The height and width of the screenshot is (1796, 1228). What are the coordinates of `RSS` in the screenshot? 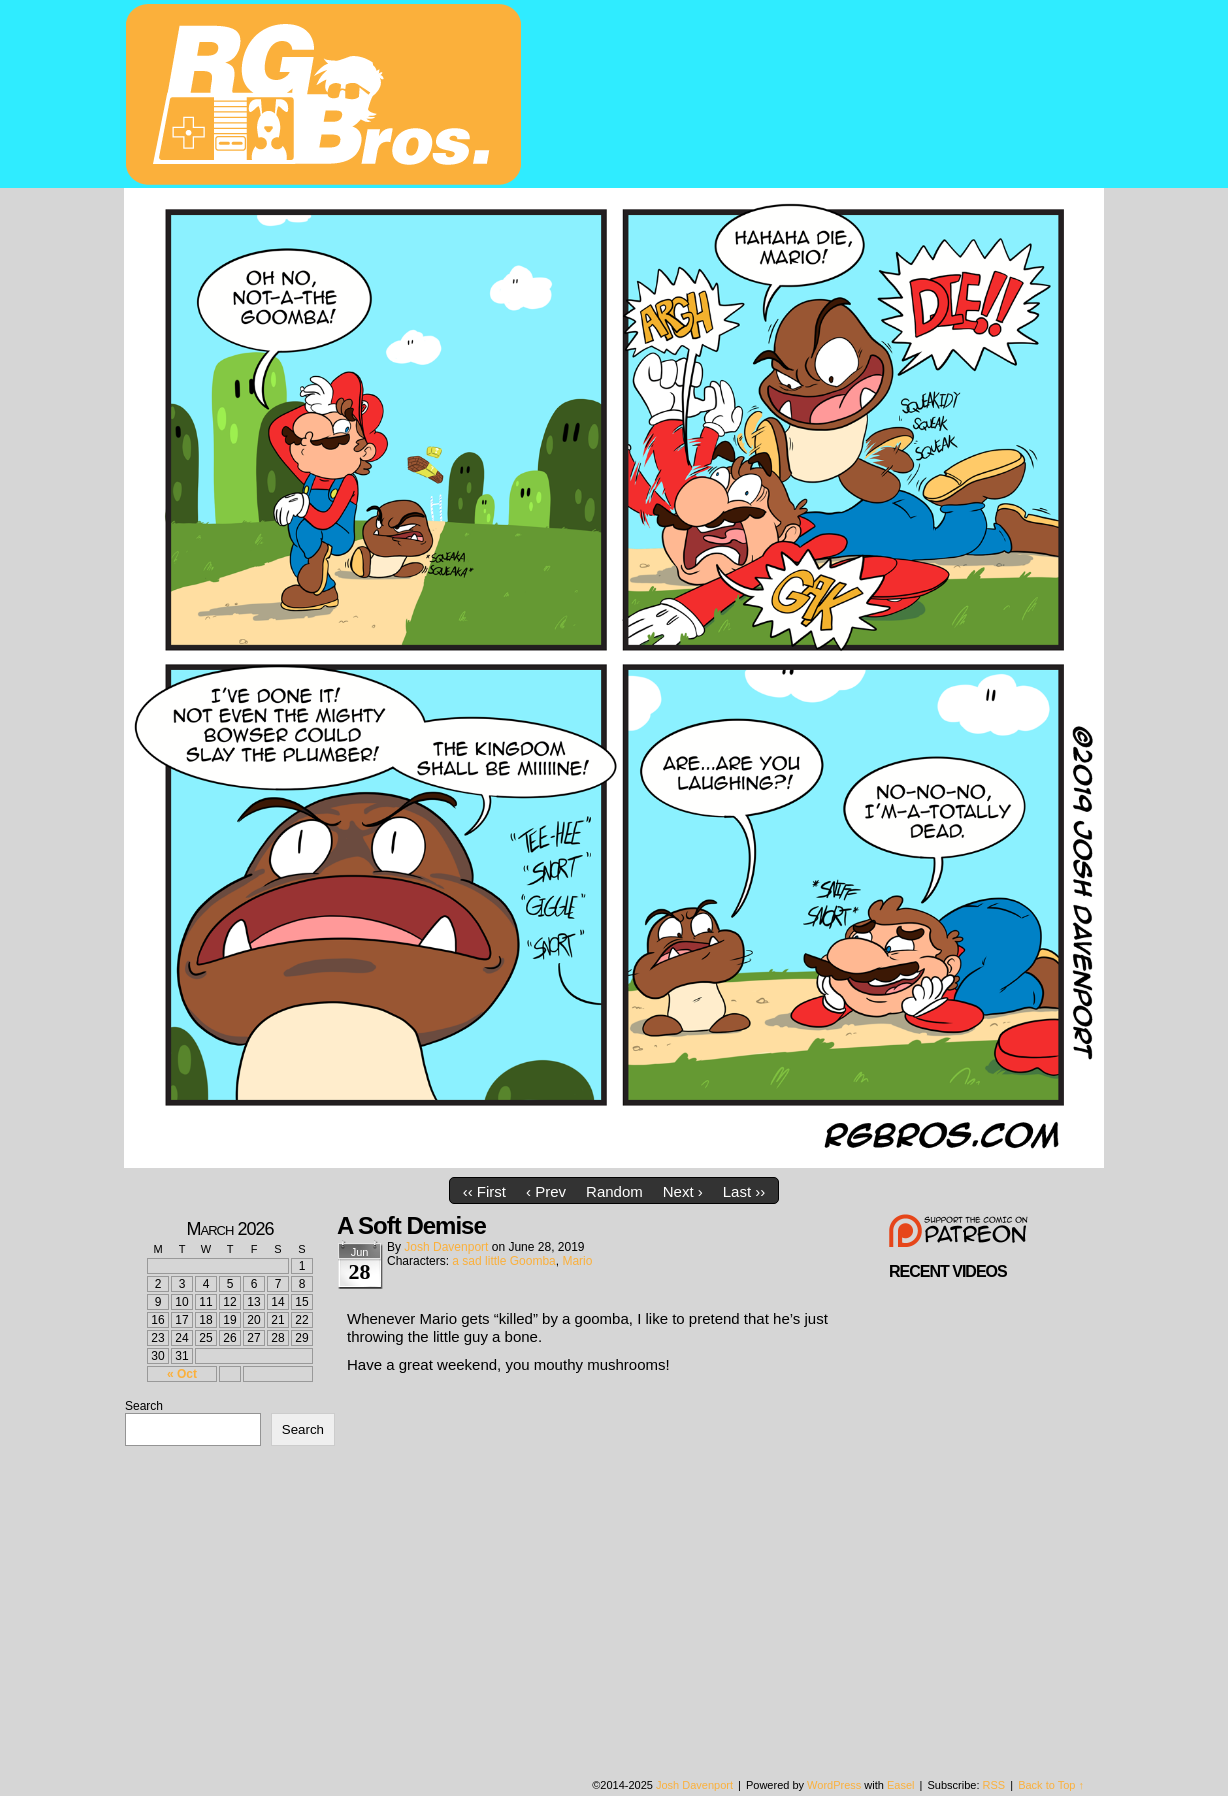 It's located at (994, 1785).